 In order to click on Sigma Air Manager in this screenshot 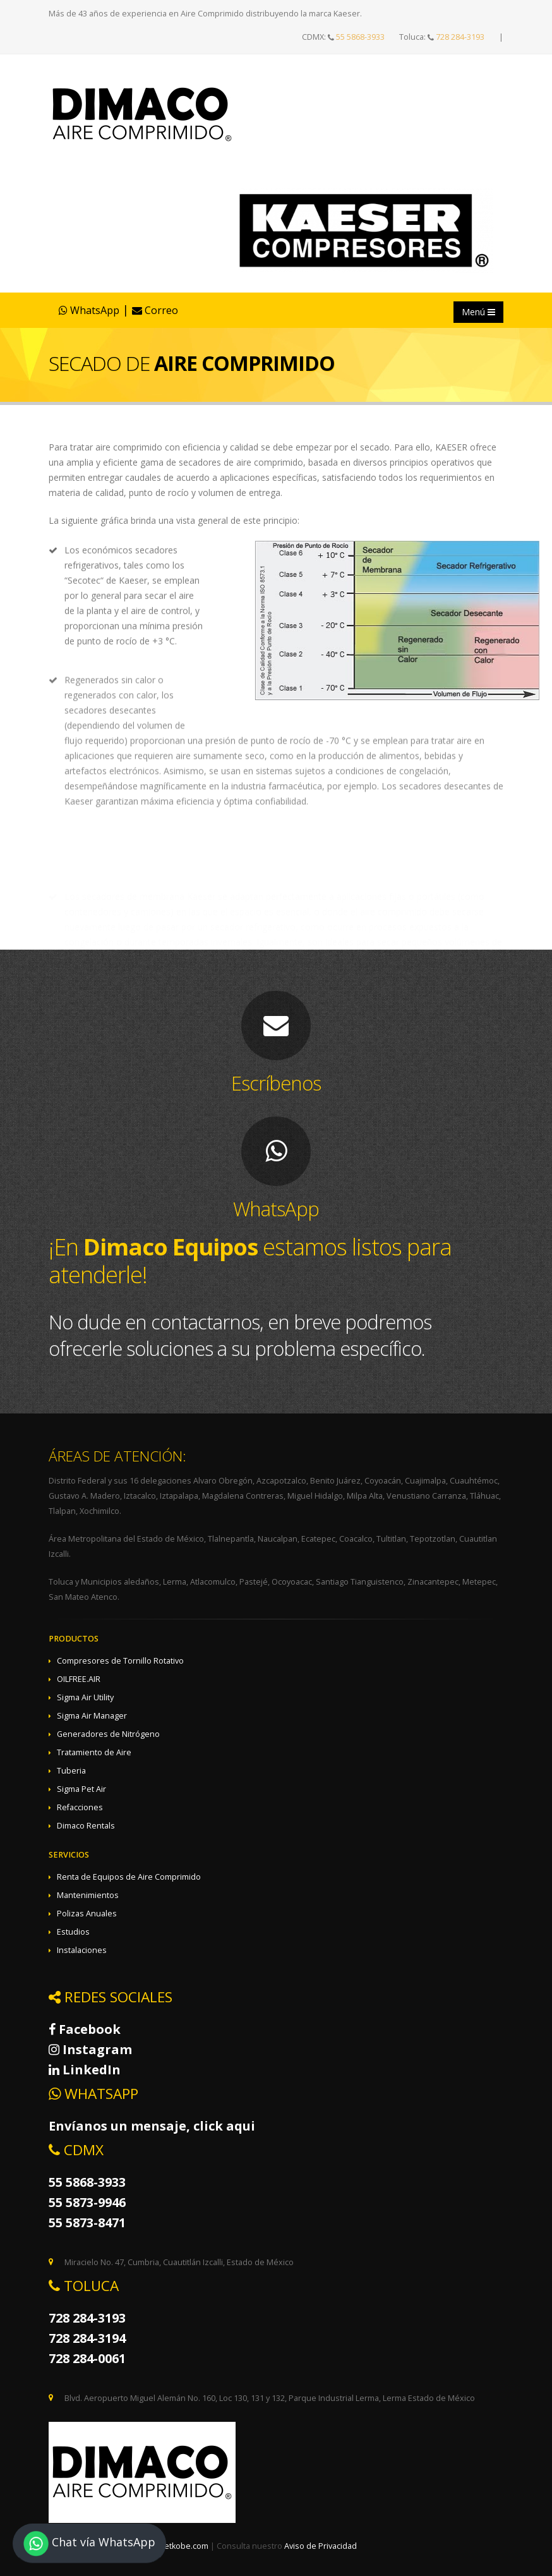, I will do `click(92, 1715)`.